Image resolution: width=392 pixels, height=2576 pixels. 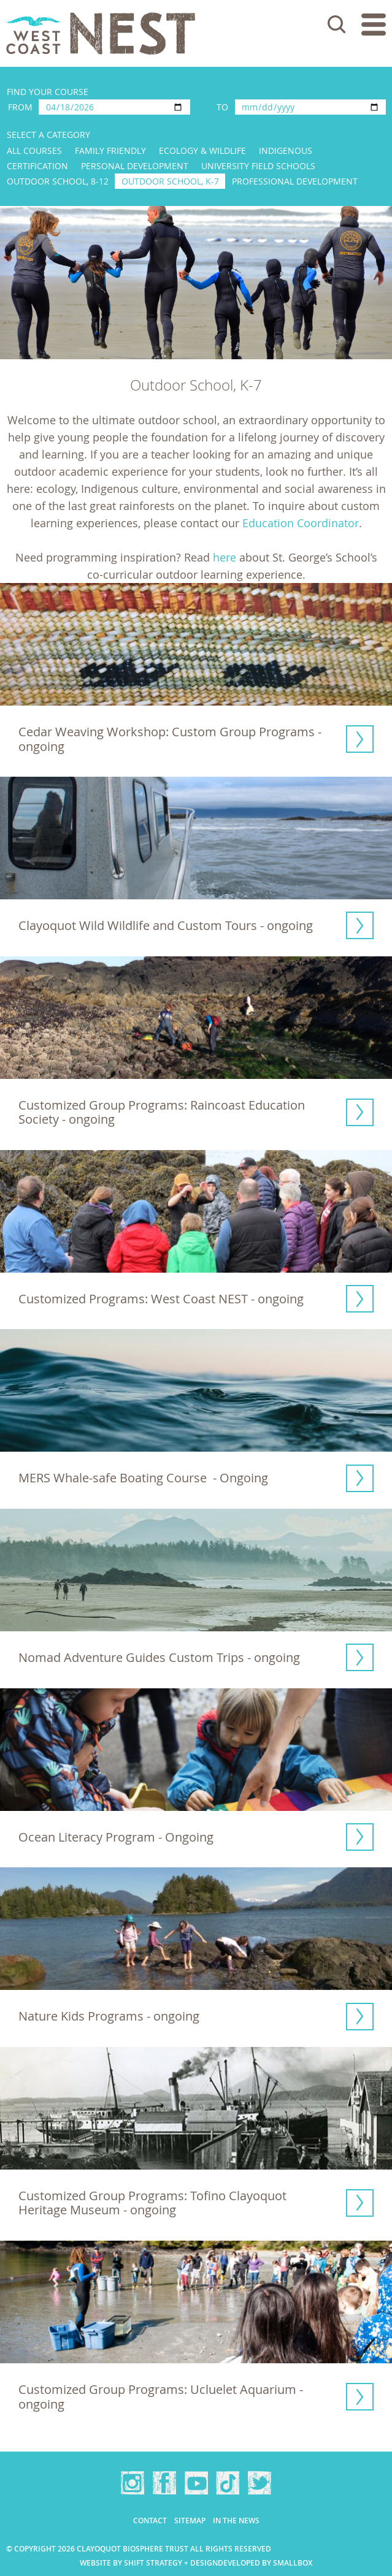 What do you see at coordinates (34, 150) in the screenshot?
I see `All Courses` at bounding box center [34, 150].